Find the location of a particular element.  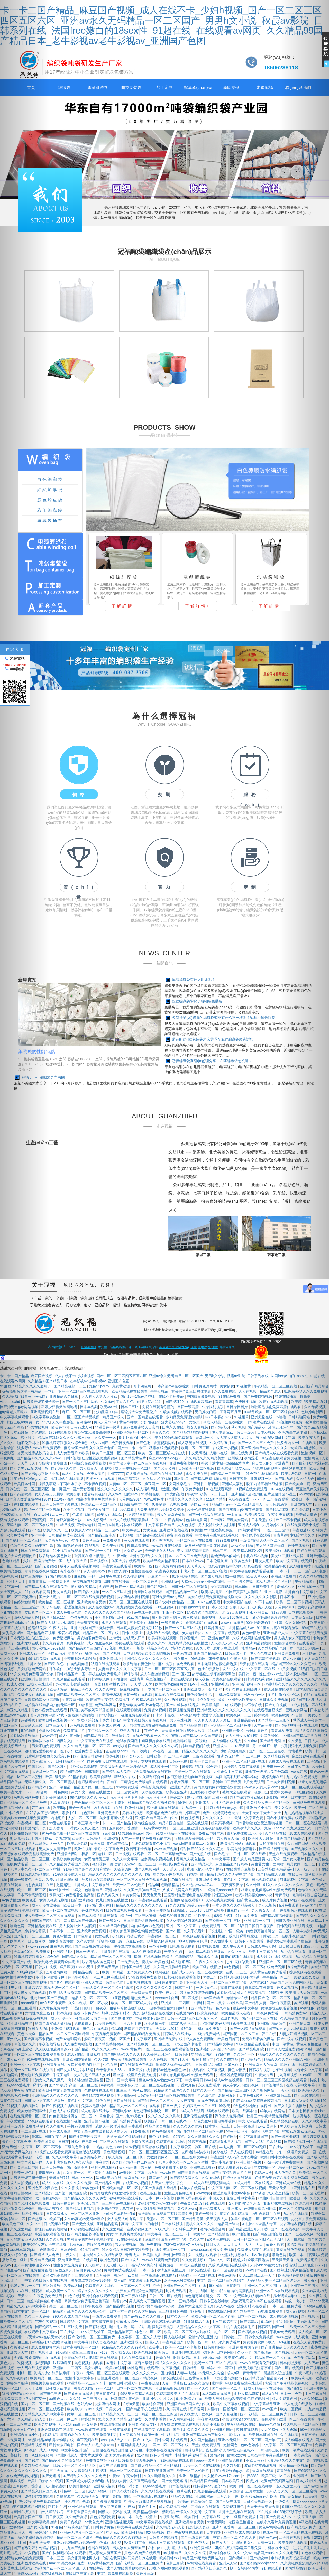

91动画 is located at coordinates (214, 1730).